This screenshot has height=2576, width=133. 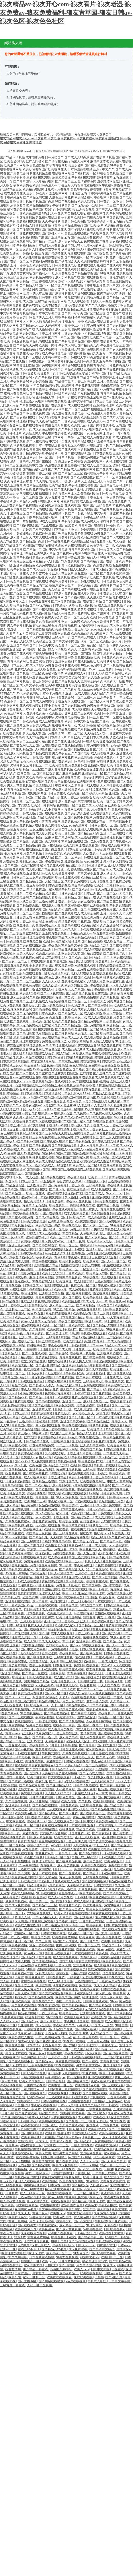 I want to click on 国产午夜福利片, so click(x=120, y=841).